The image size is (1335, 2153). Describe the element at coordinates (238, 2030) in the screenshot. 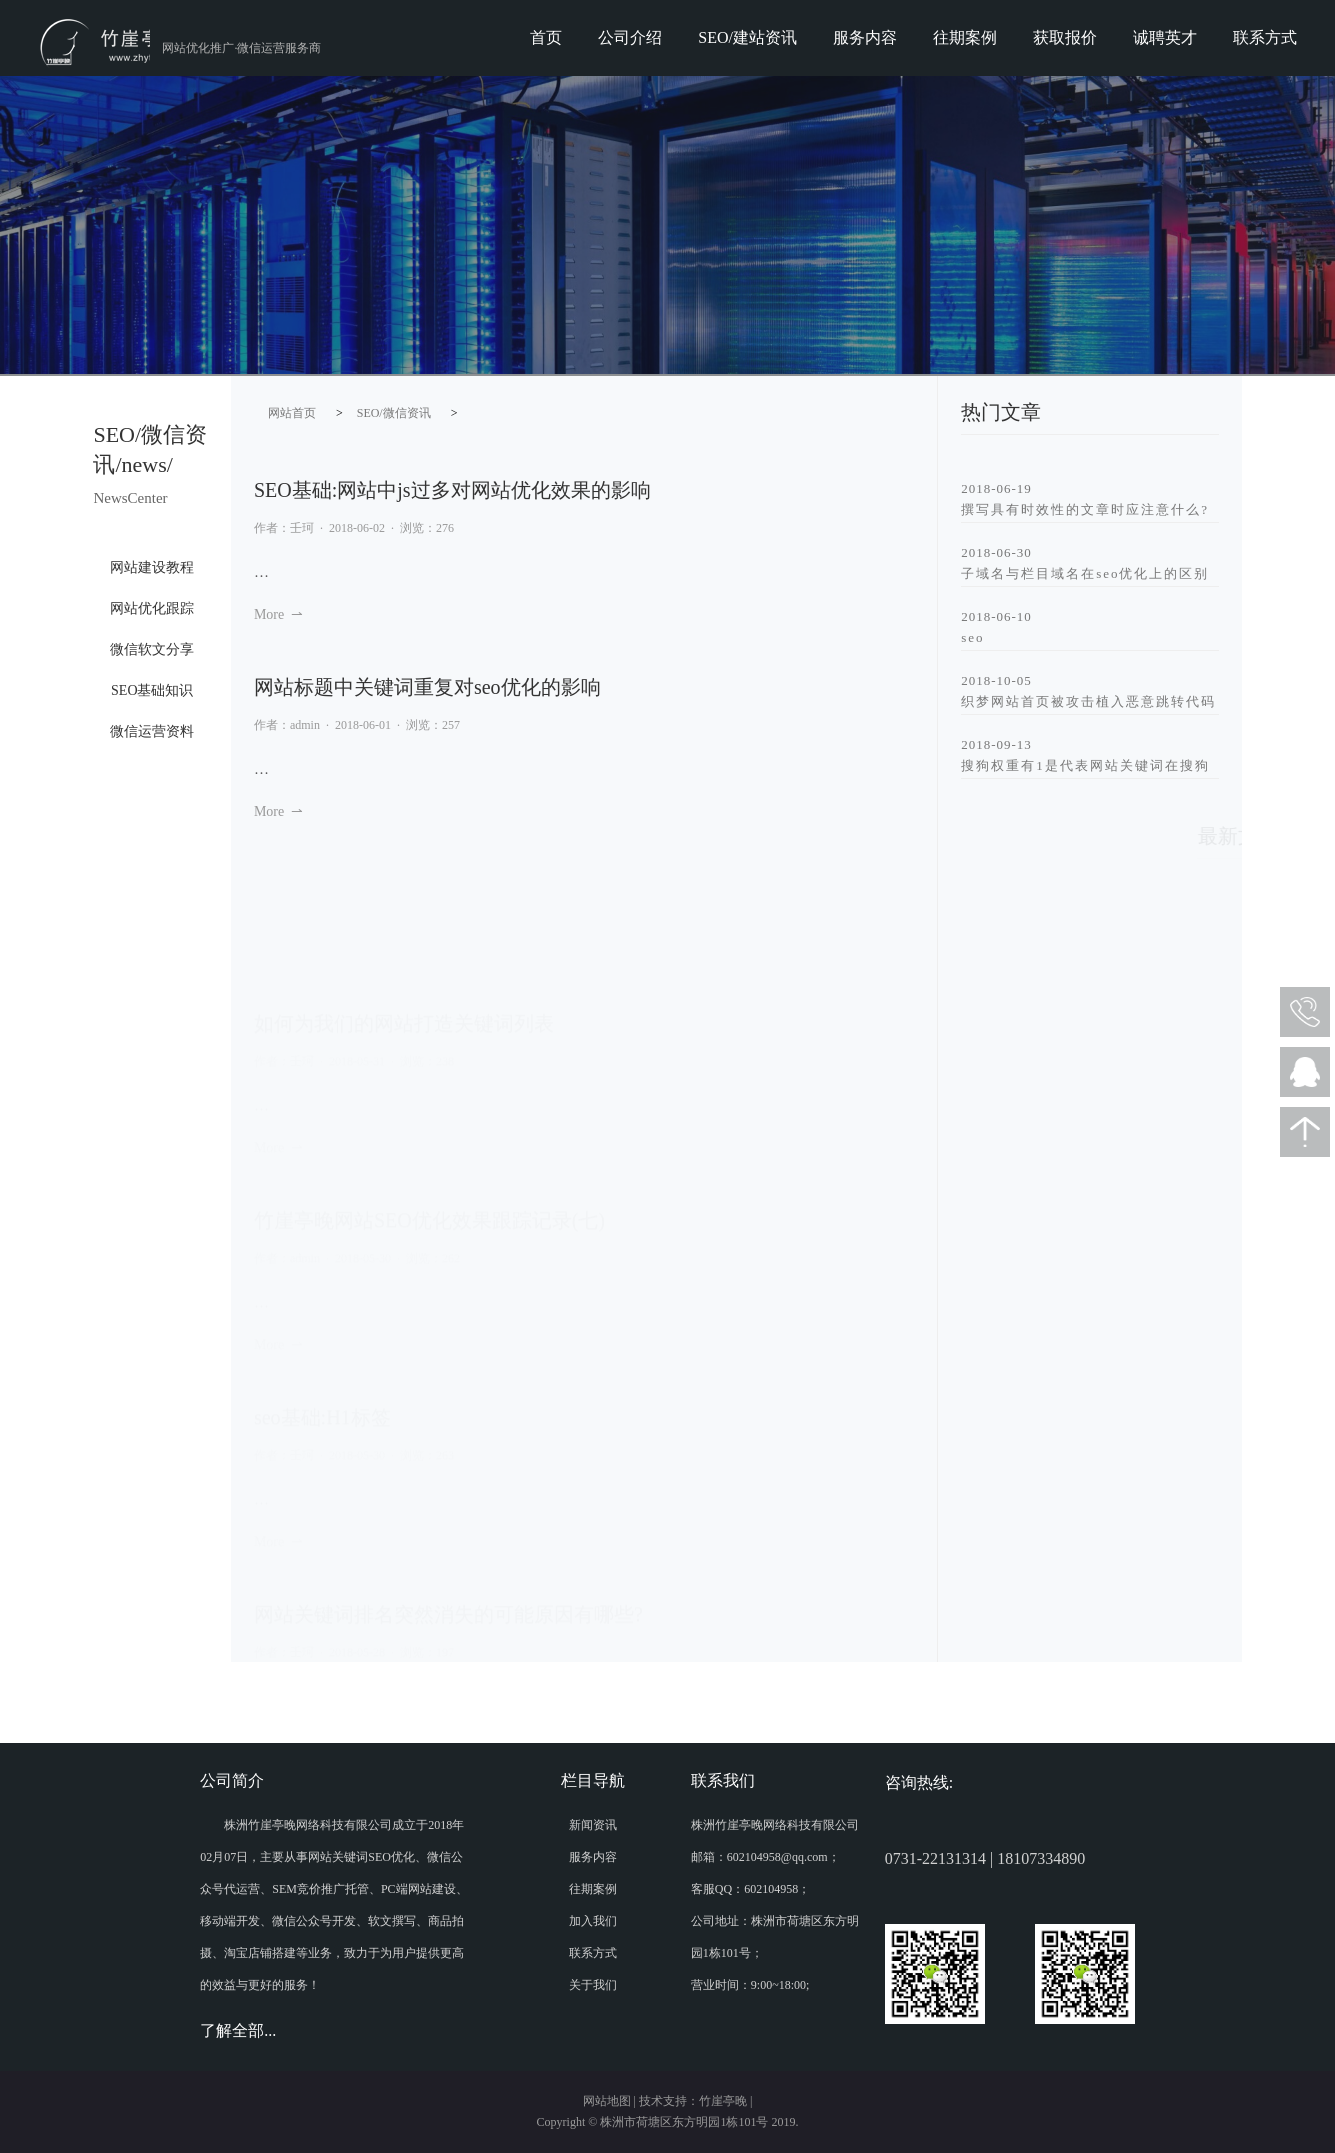

I see `了解全部...` at that location.